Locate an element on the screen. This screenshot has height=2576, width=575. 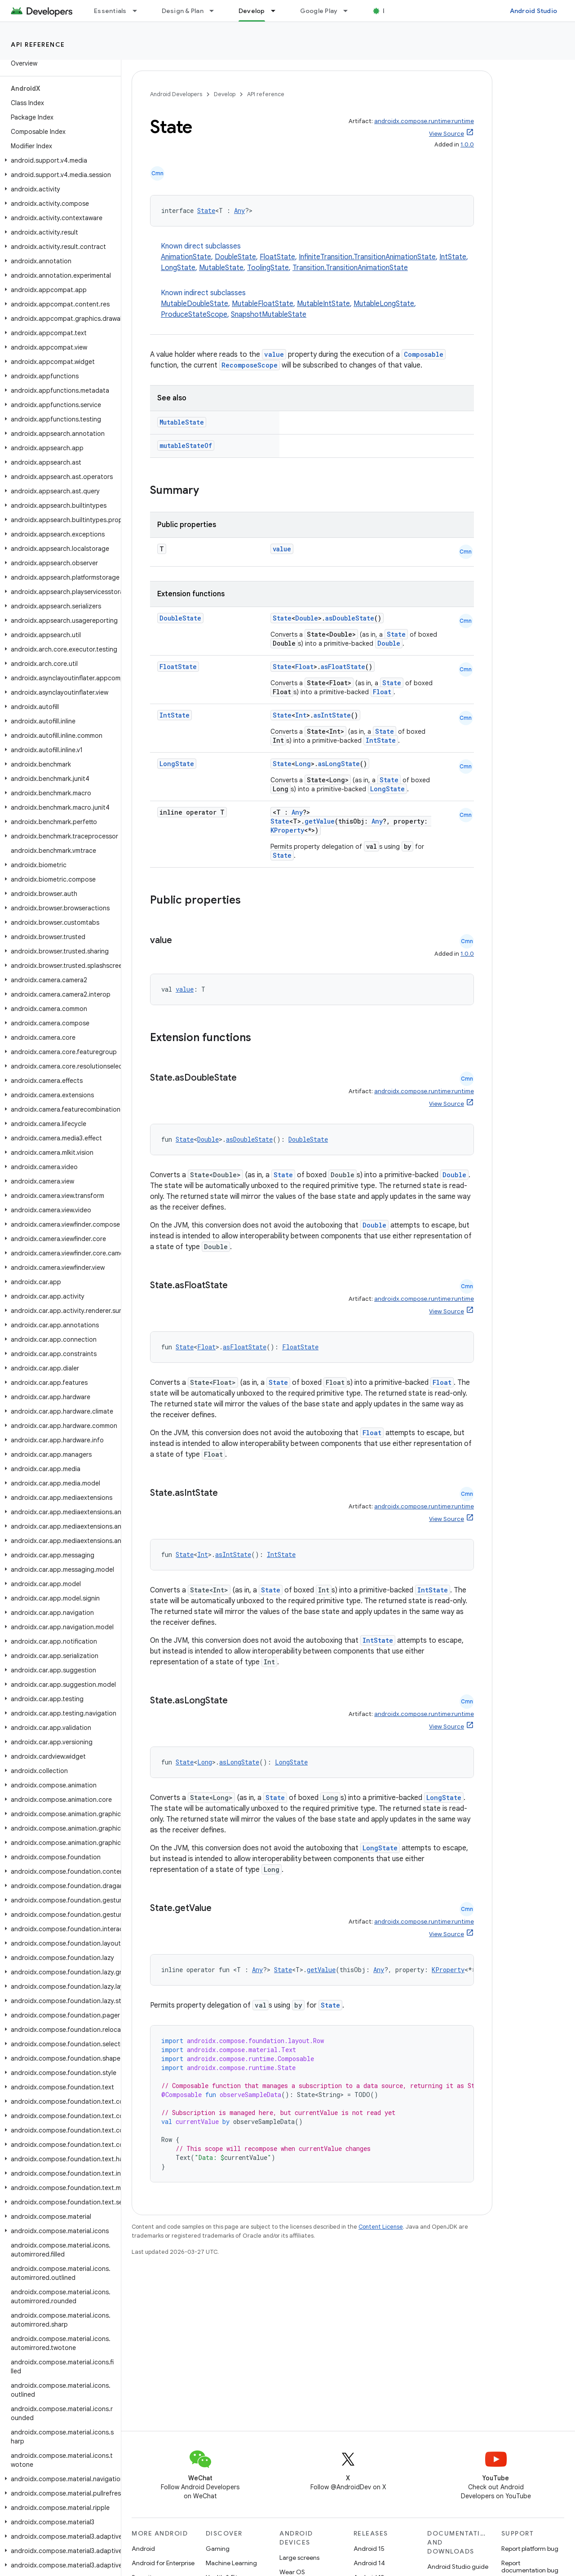
ProduceStateScope is located at coordinates (194, 314).